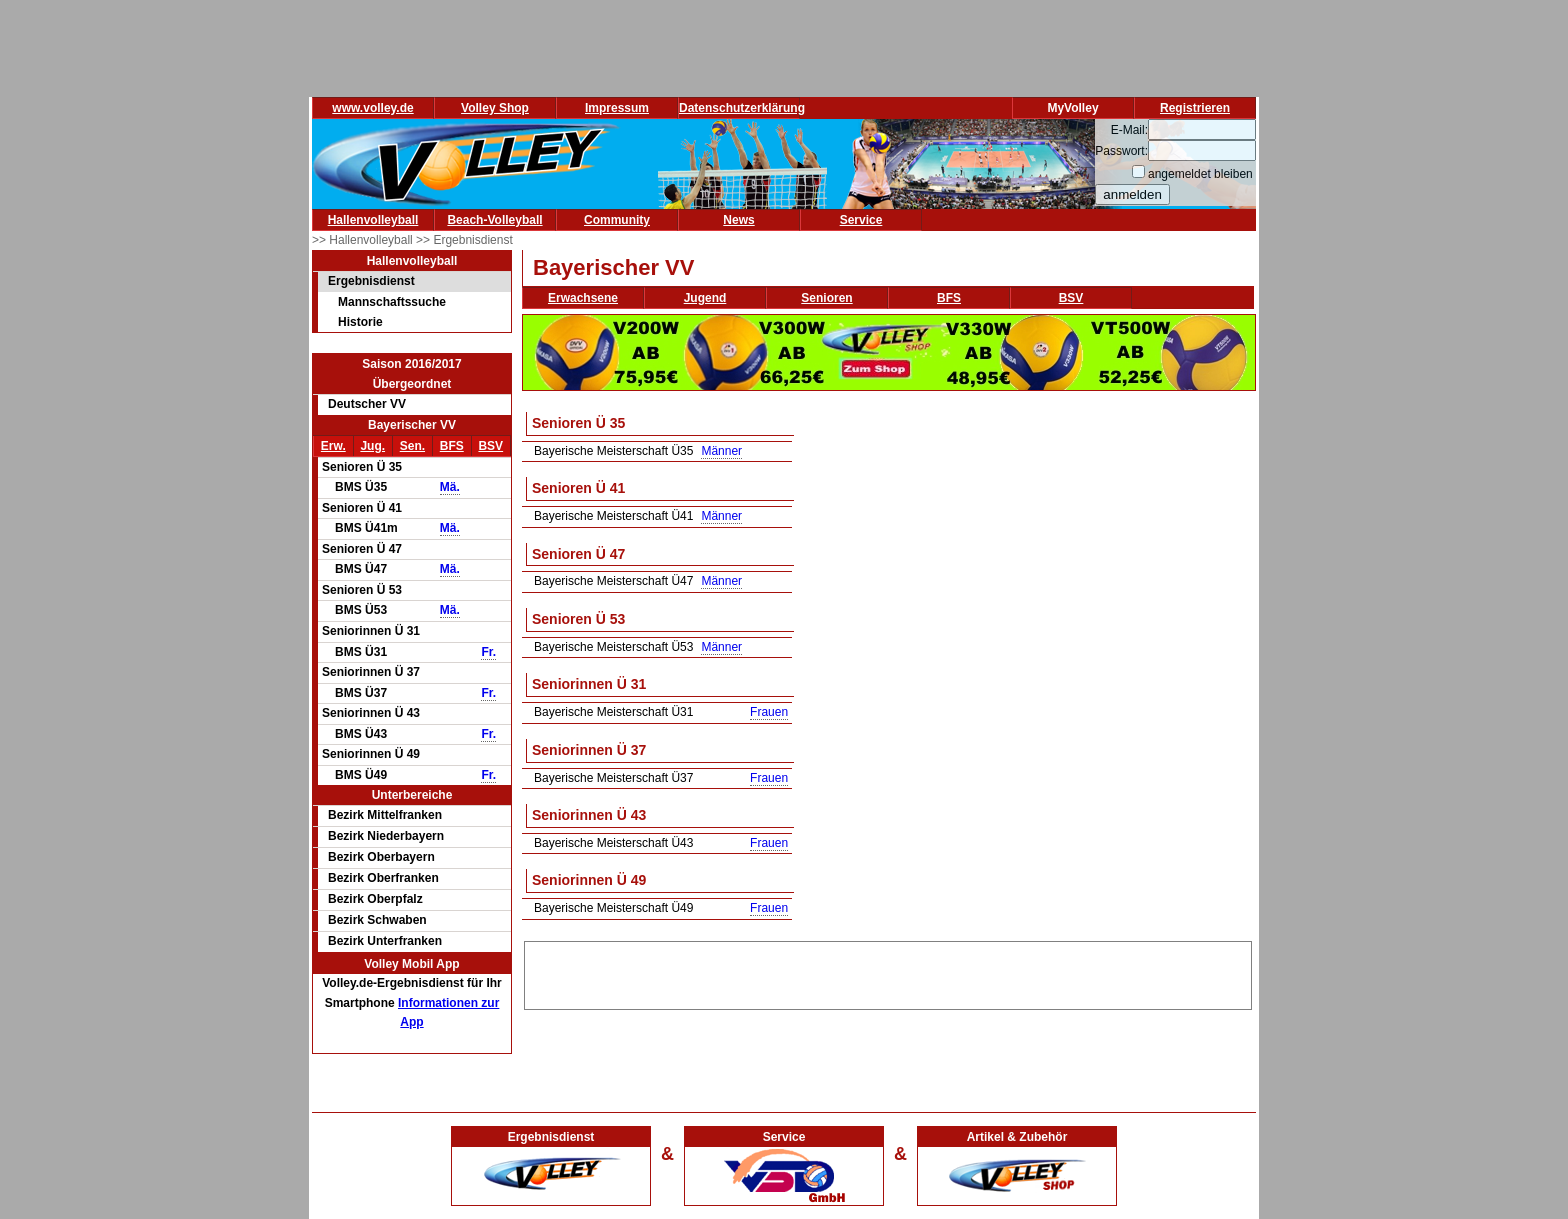 This screenshot has height=1219, width=1568. I want to click on BSV, so click(490, 446).